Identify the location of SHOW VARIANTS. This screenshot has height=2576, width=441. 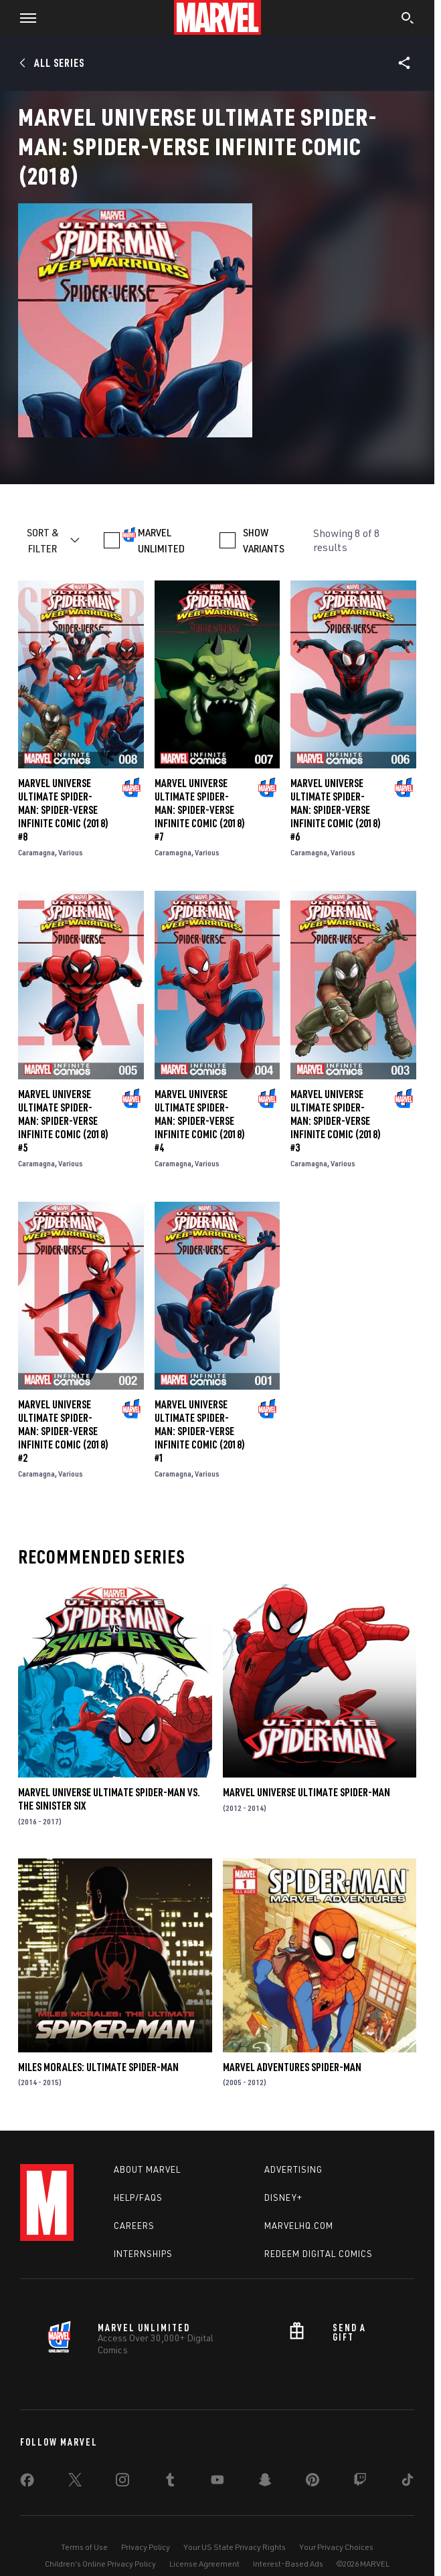
(263, 540).